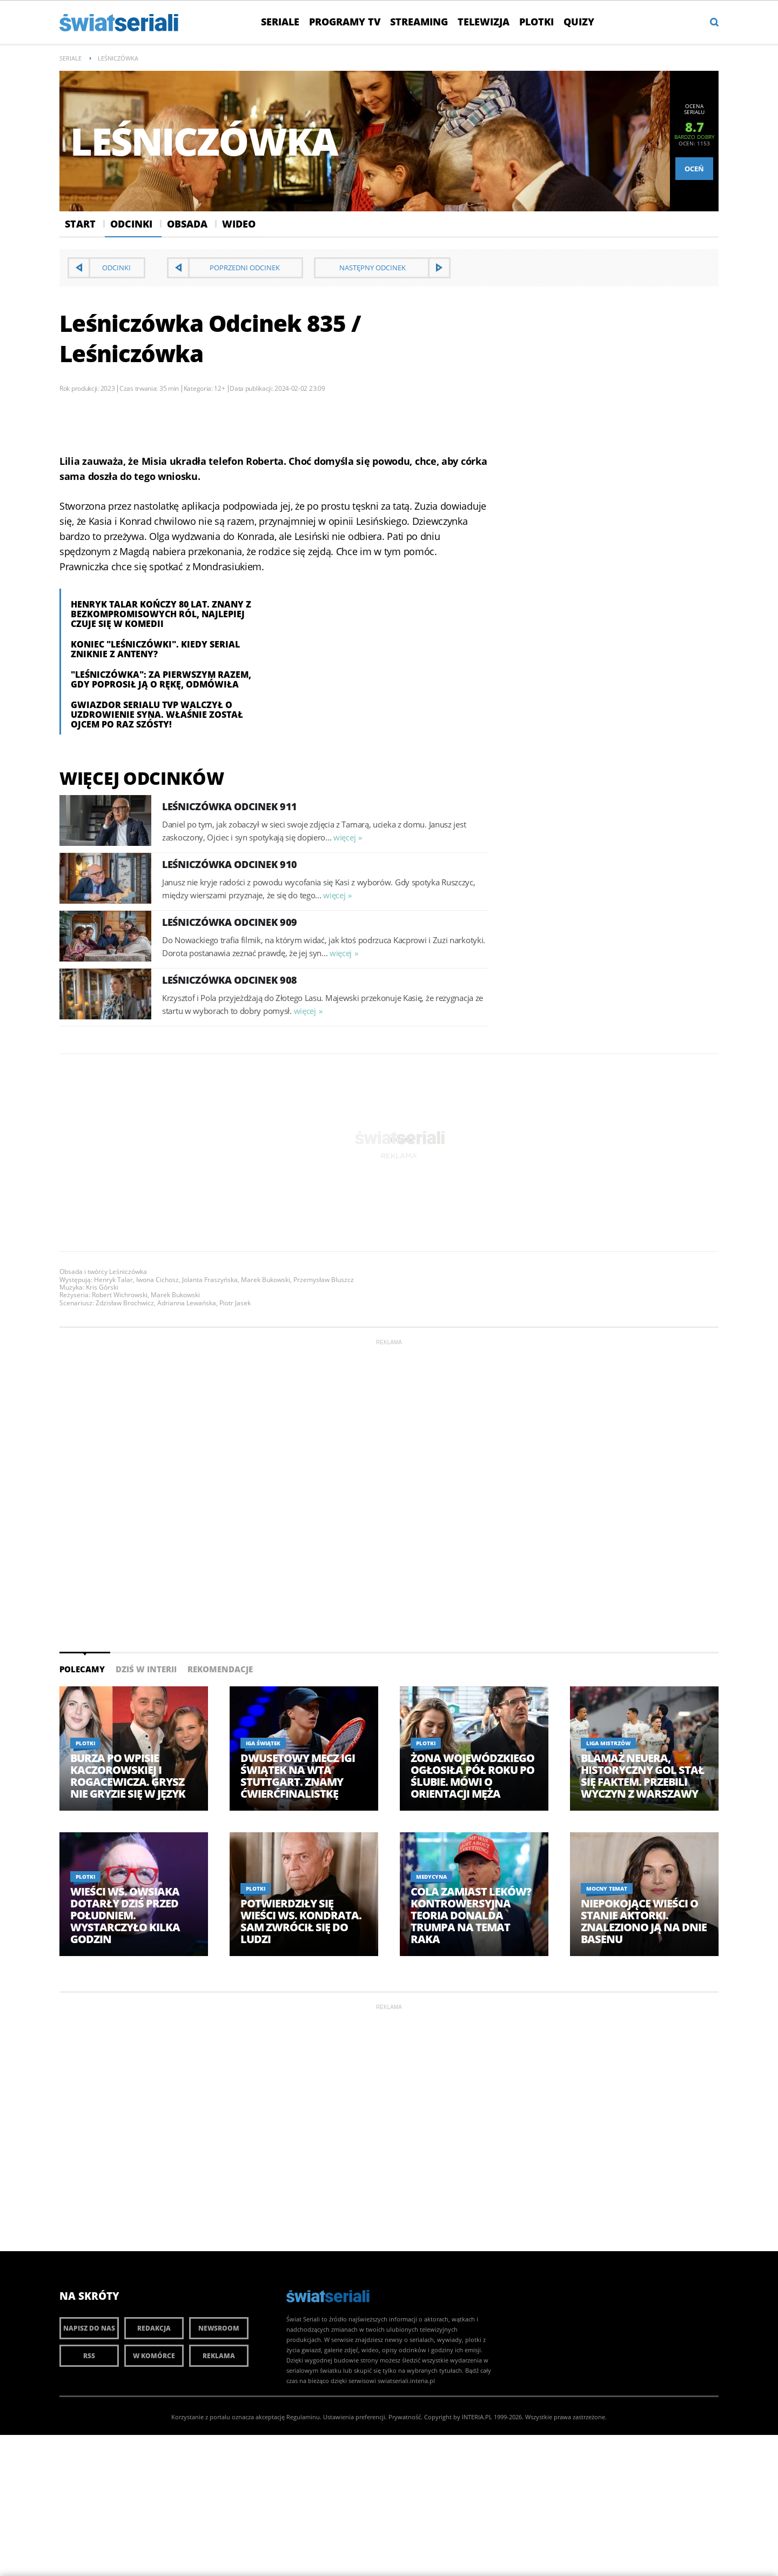 This screenshot has width=778, height=2576. I want to click on Plotki, so click(536, 21).